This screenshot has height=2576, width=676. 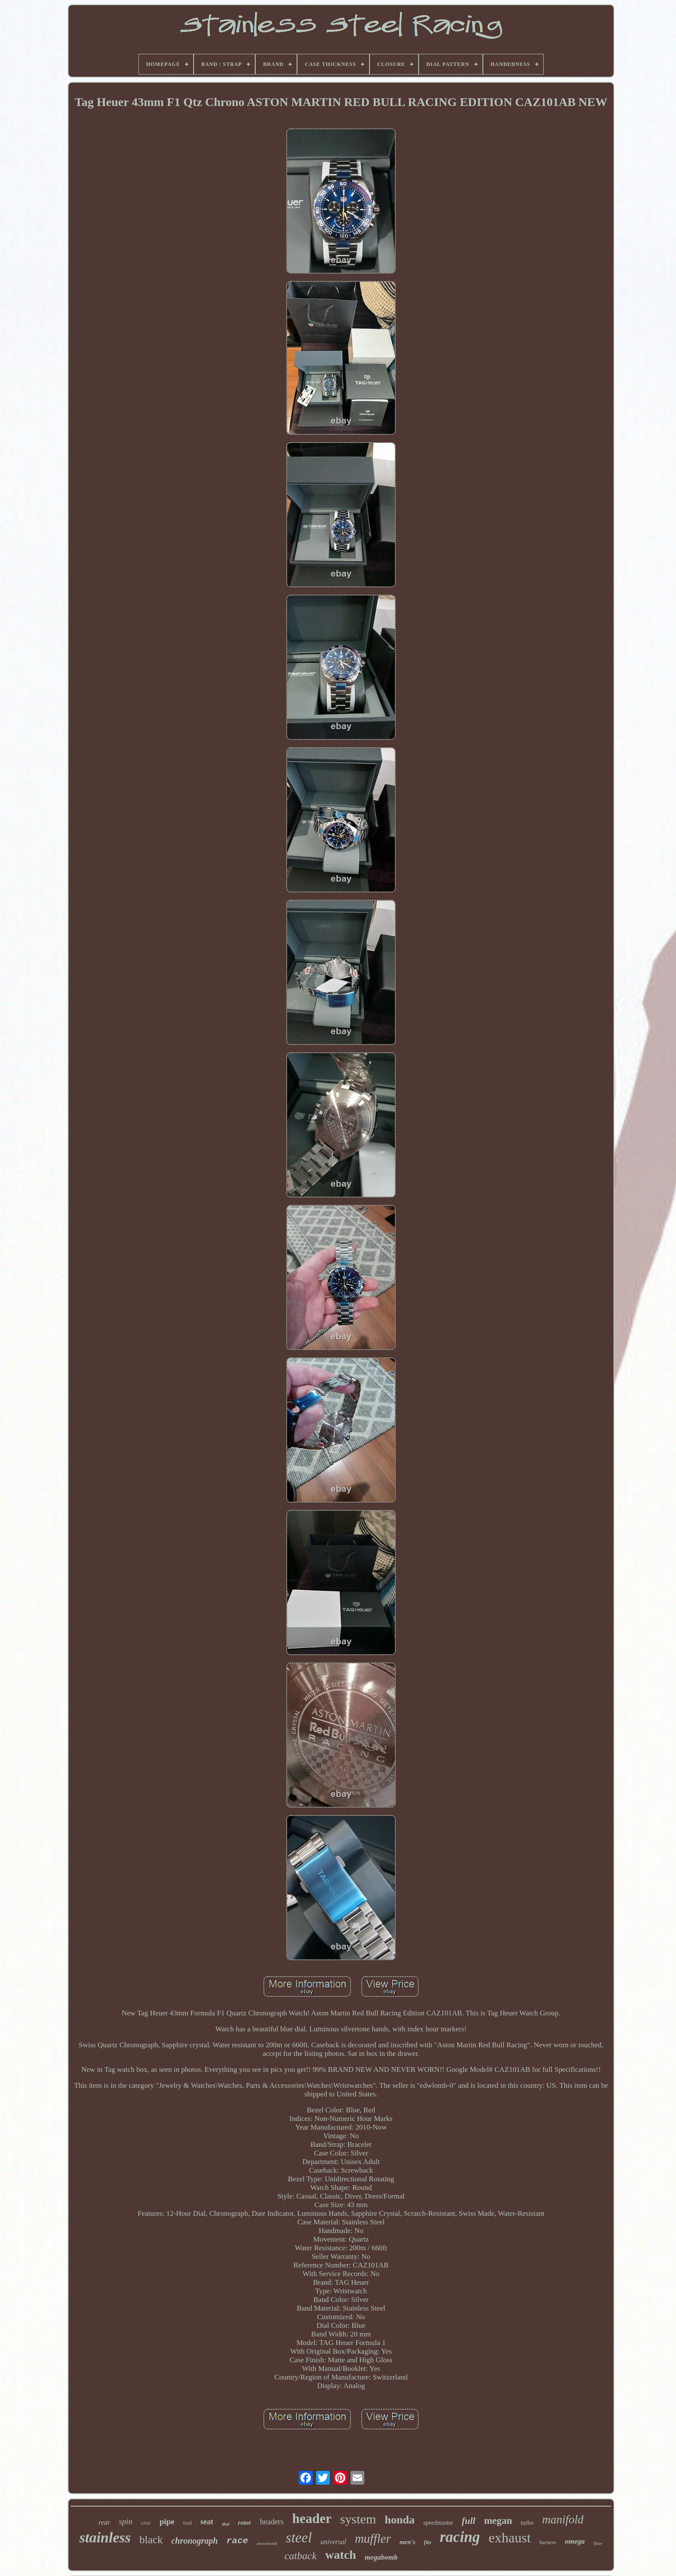 I want to click on manifold, so click(x=562, y=2519).